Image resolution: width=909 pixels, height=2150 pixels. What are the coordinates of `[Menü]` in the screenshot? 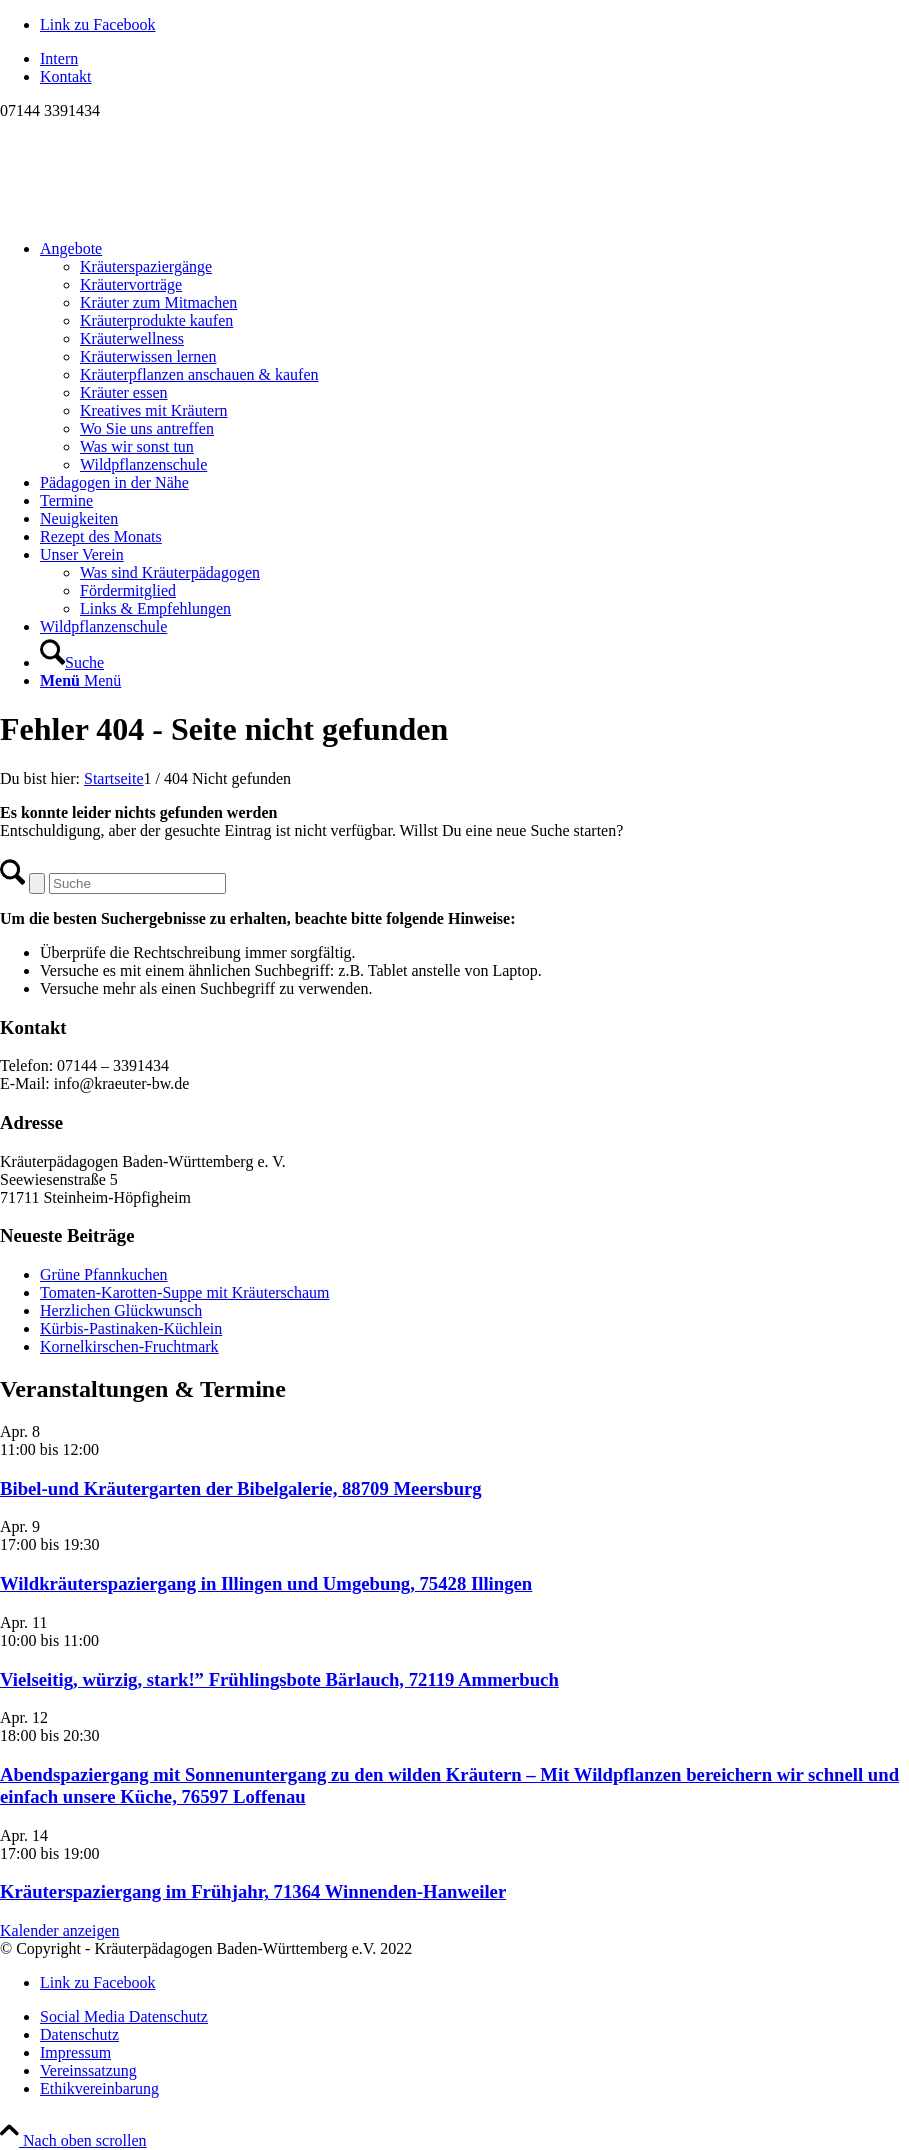 It's located at (80, 680).